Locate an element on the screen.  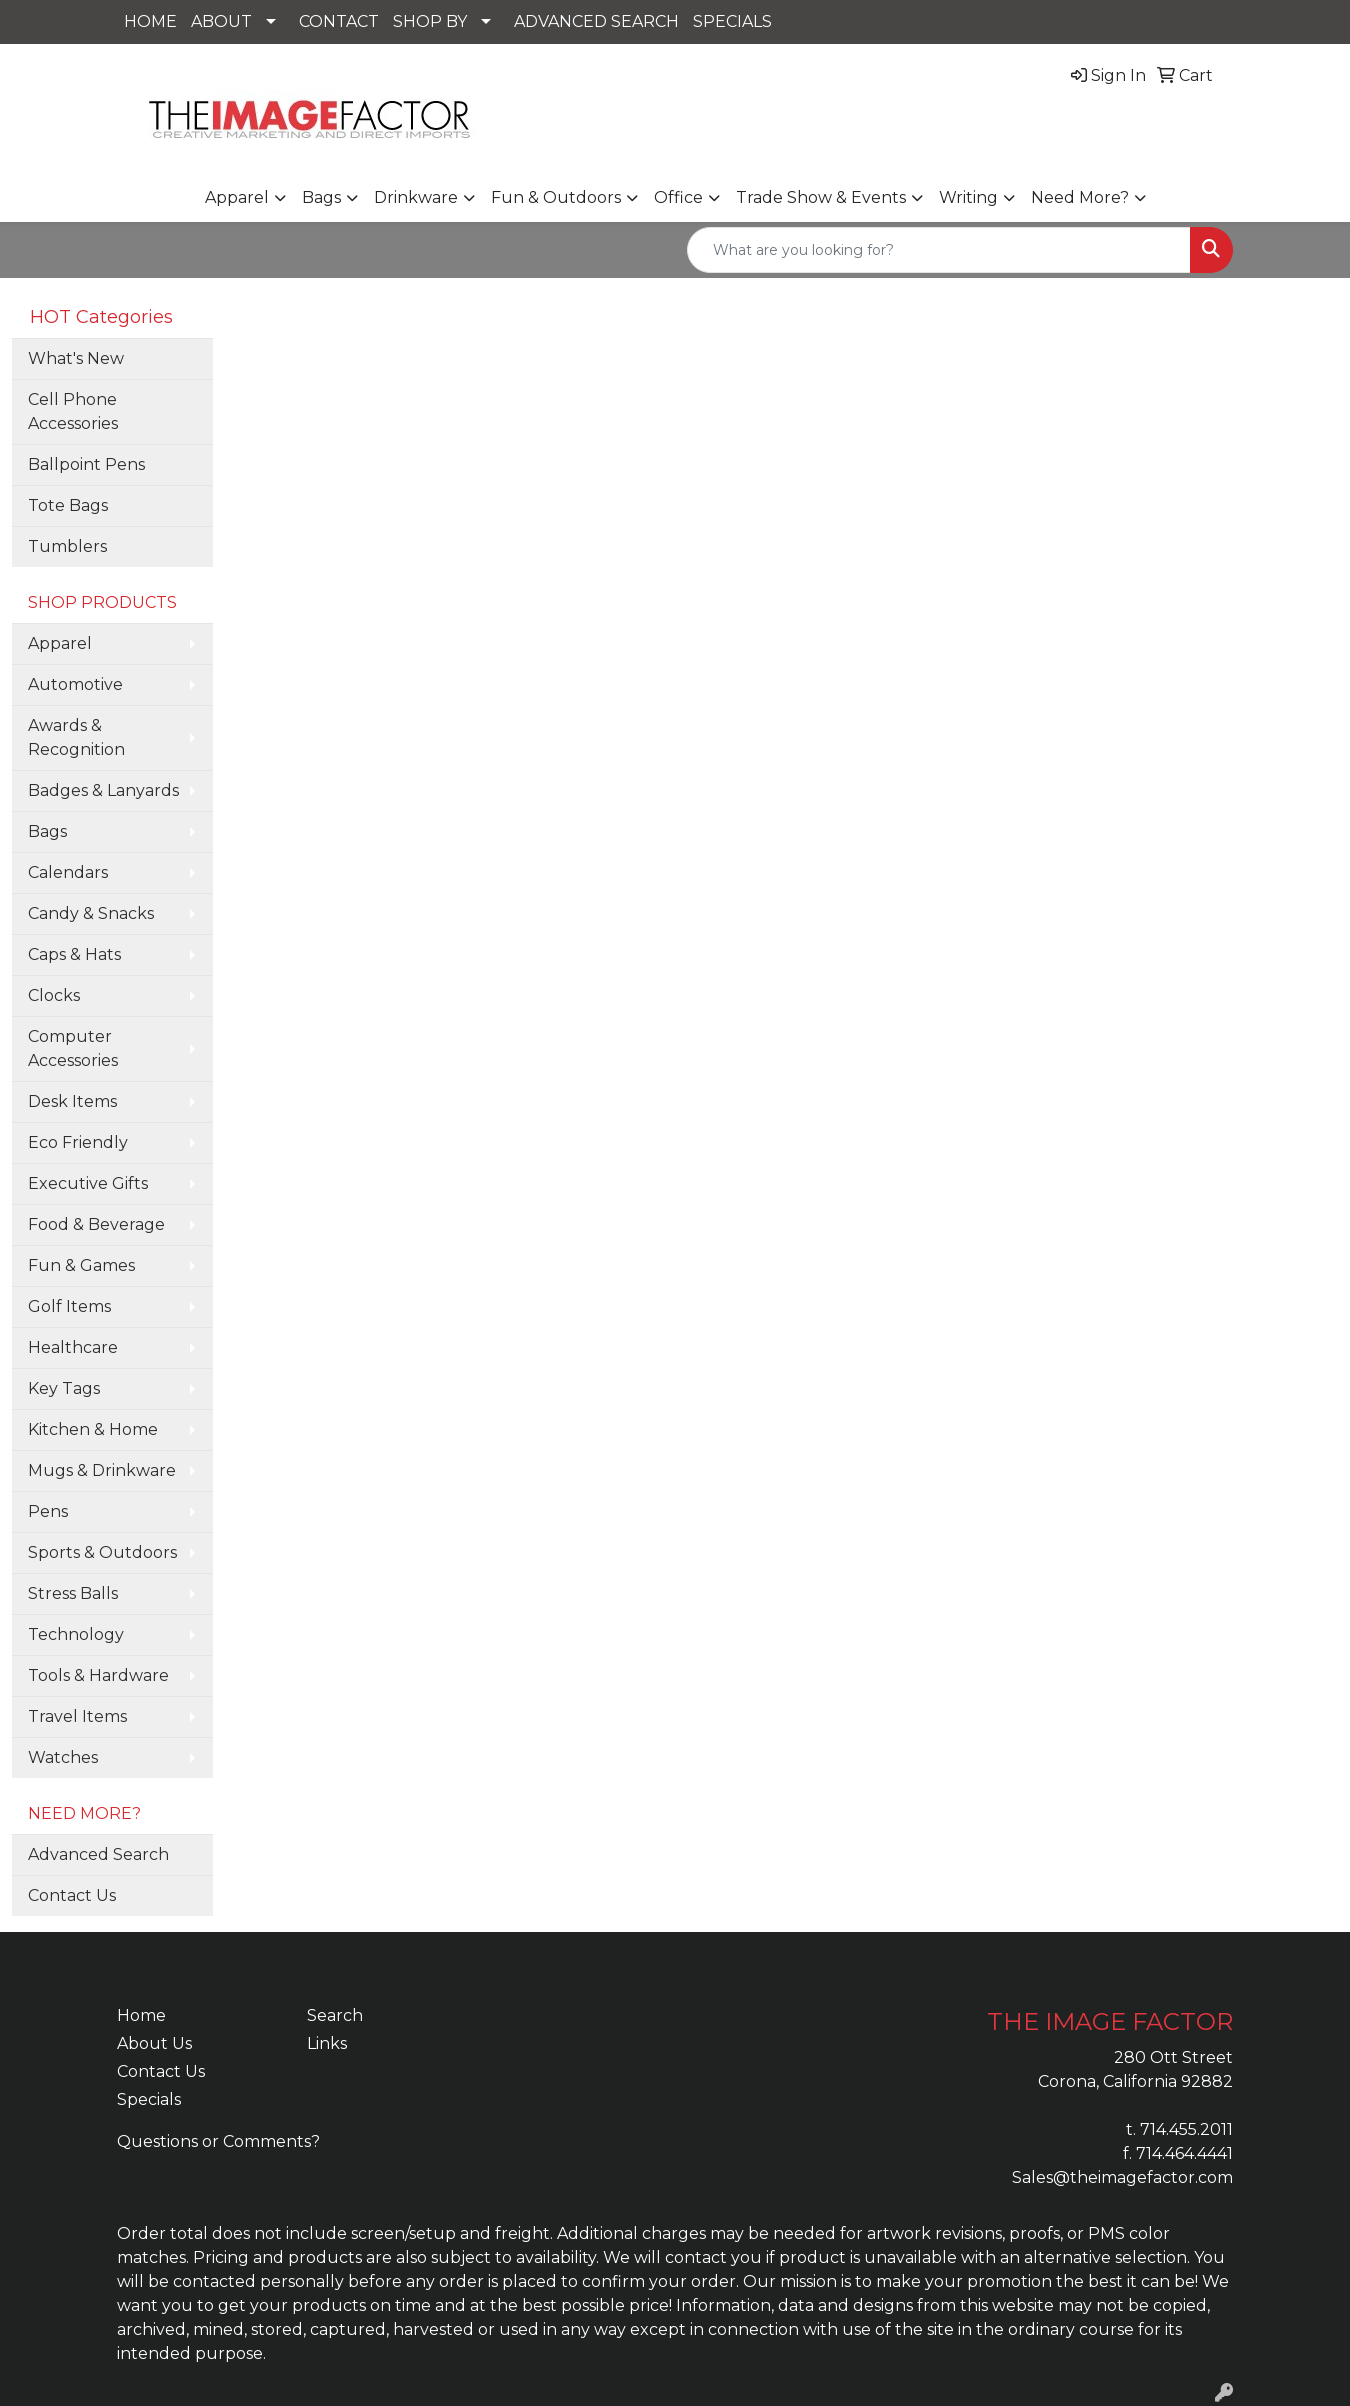
Desk Items is located at coordinates (72, 1101).